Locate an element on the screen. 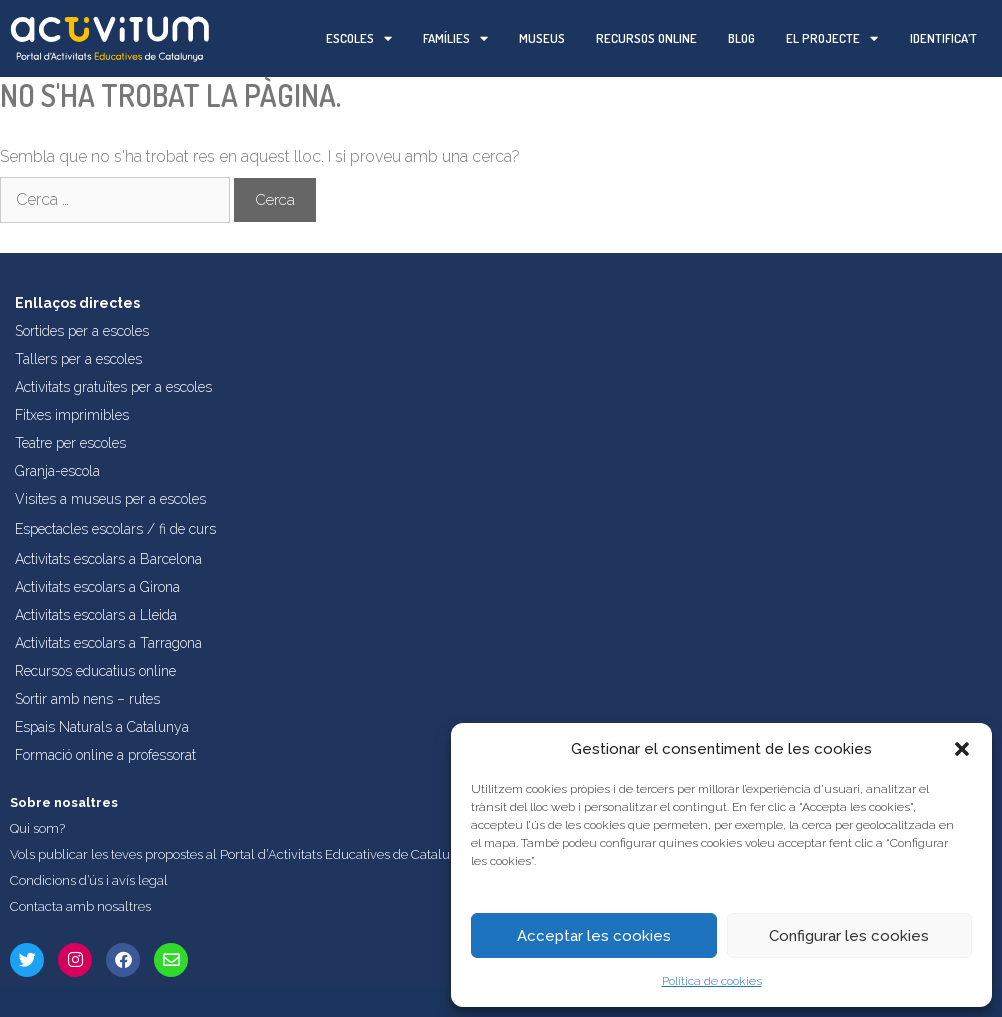  Recursos online is located at coordinates (646, 38).